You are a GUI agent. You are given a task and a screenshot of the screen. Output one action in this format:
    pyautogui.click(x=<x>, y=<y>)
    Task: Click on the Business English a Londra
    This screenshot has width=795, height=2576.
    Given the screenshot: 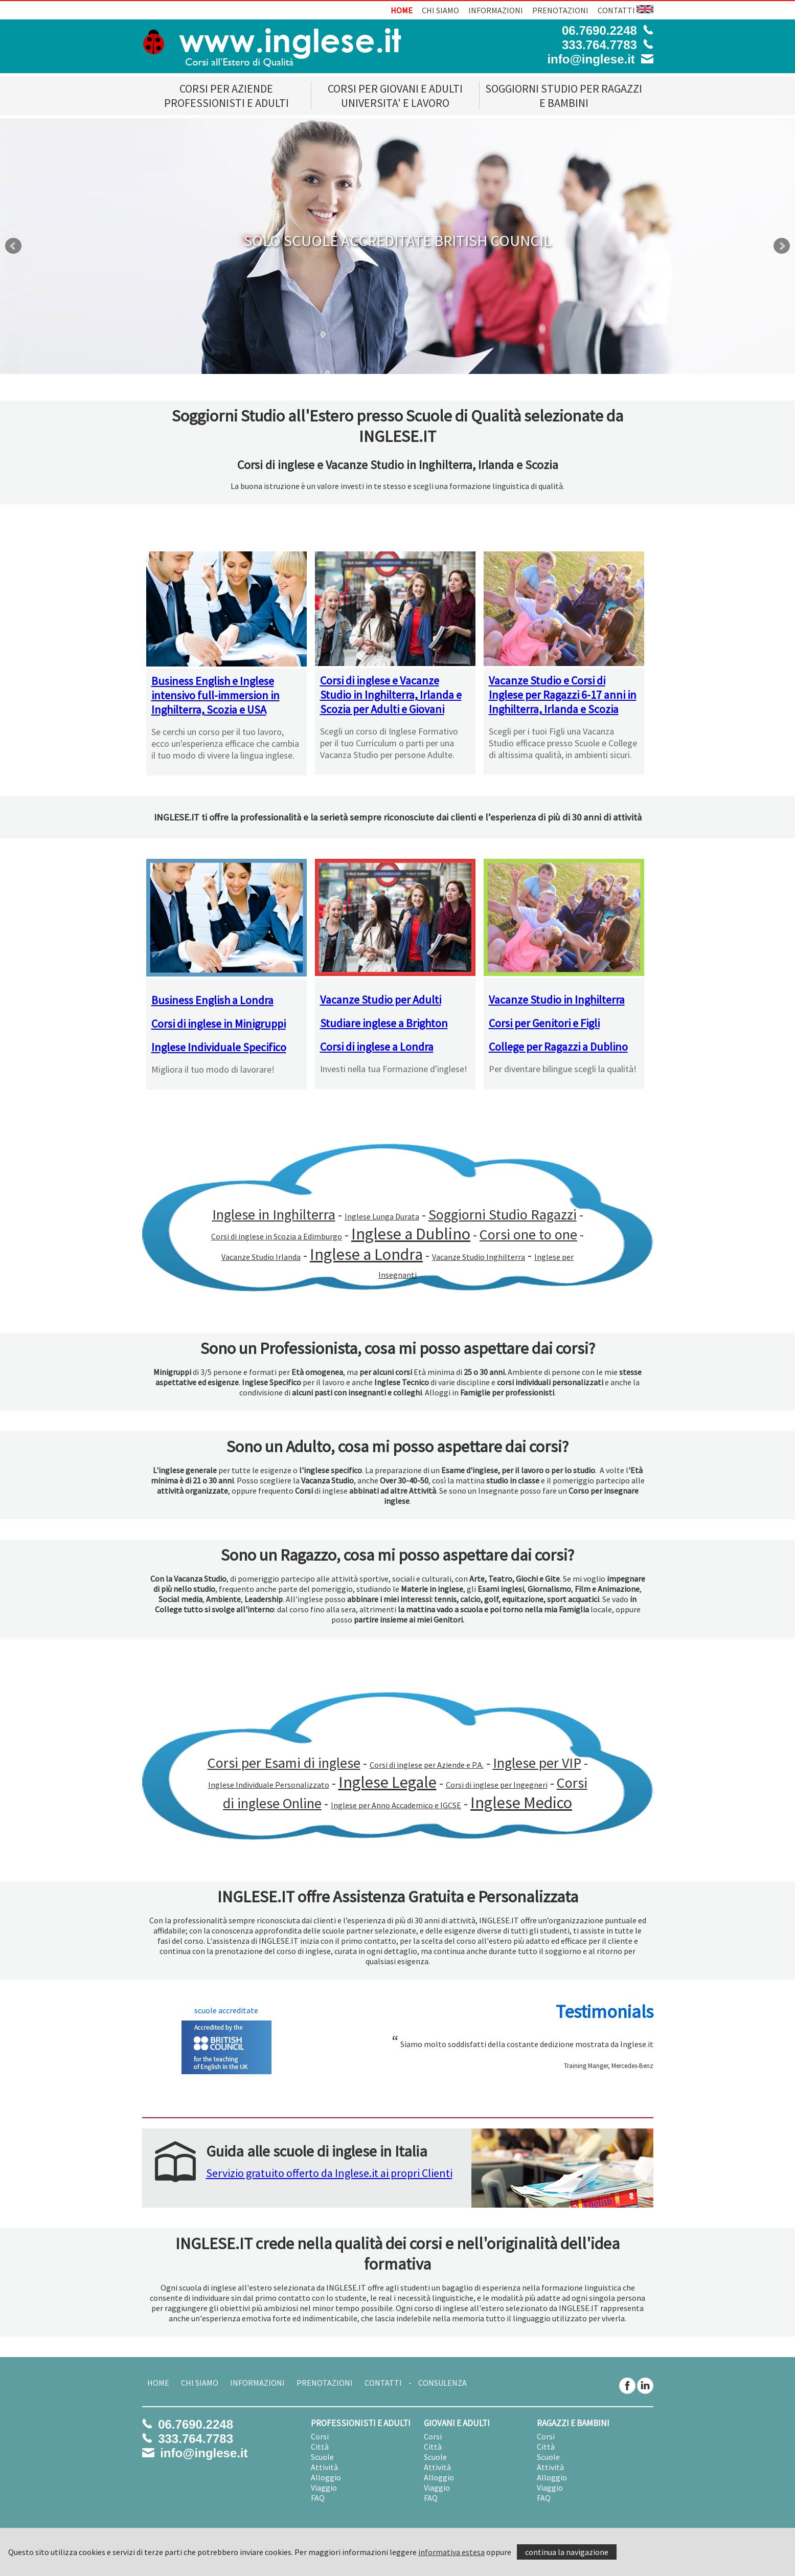 What is the action you would take?
    pyautogui.click(x=212, y=1000)
    